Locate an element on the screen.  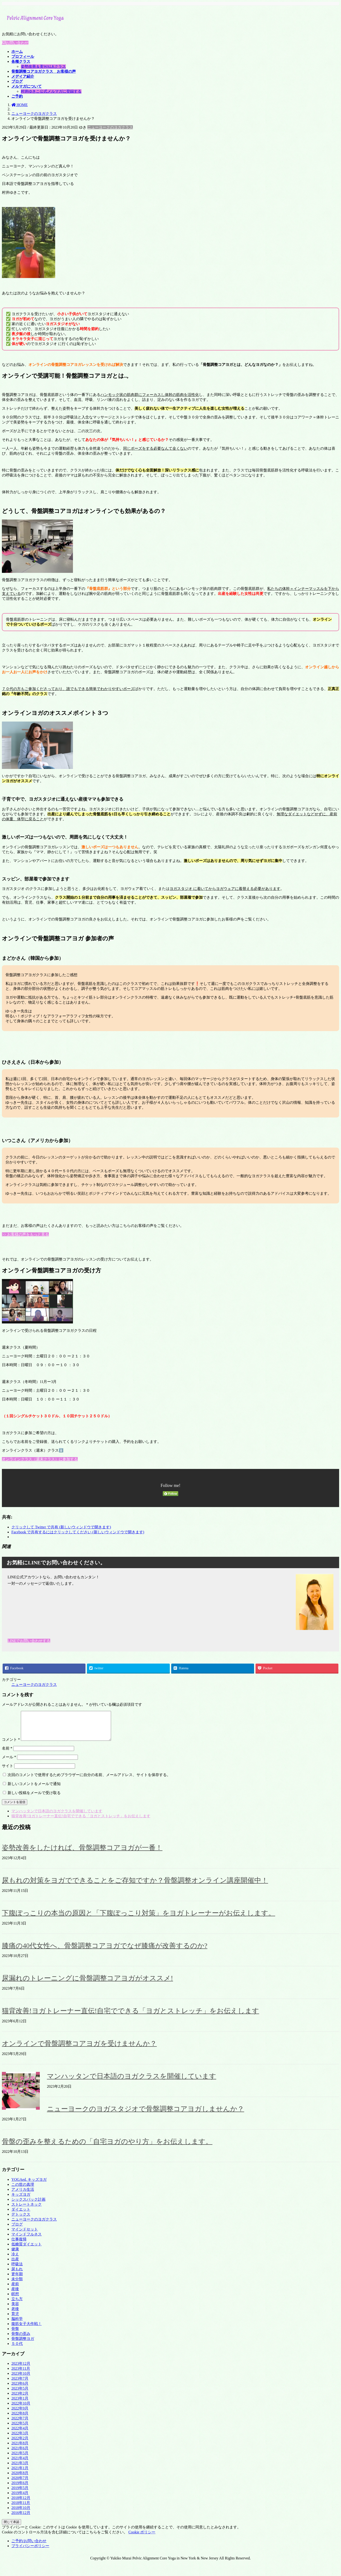
2022年2月 is located at coordinates (19, 2444).